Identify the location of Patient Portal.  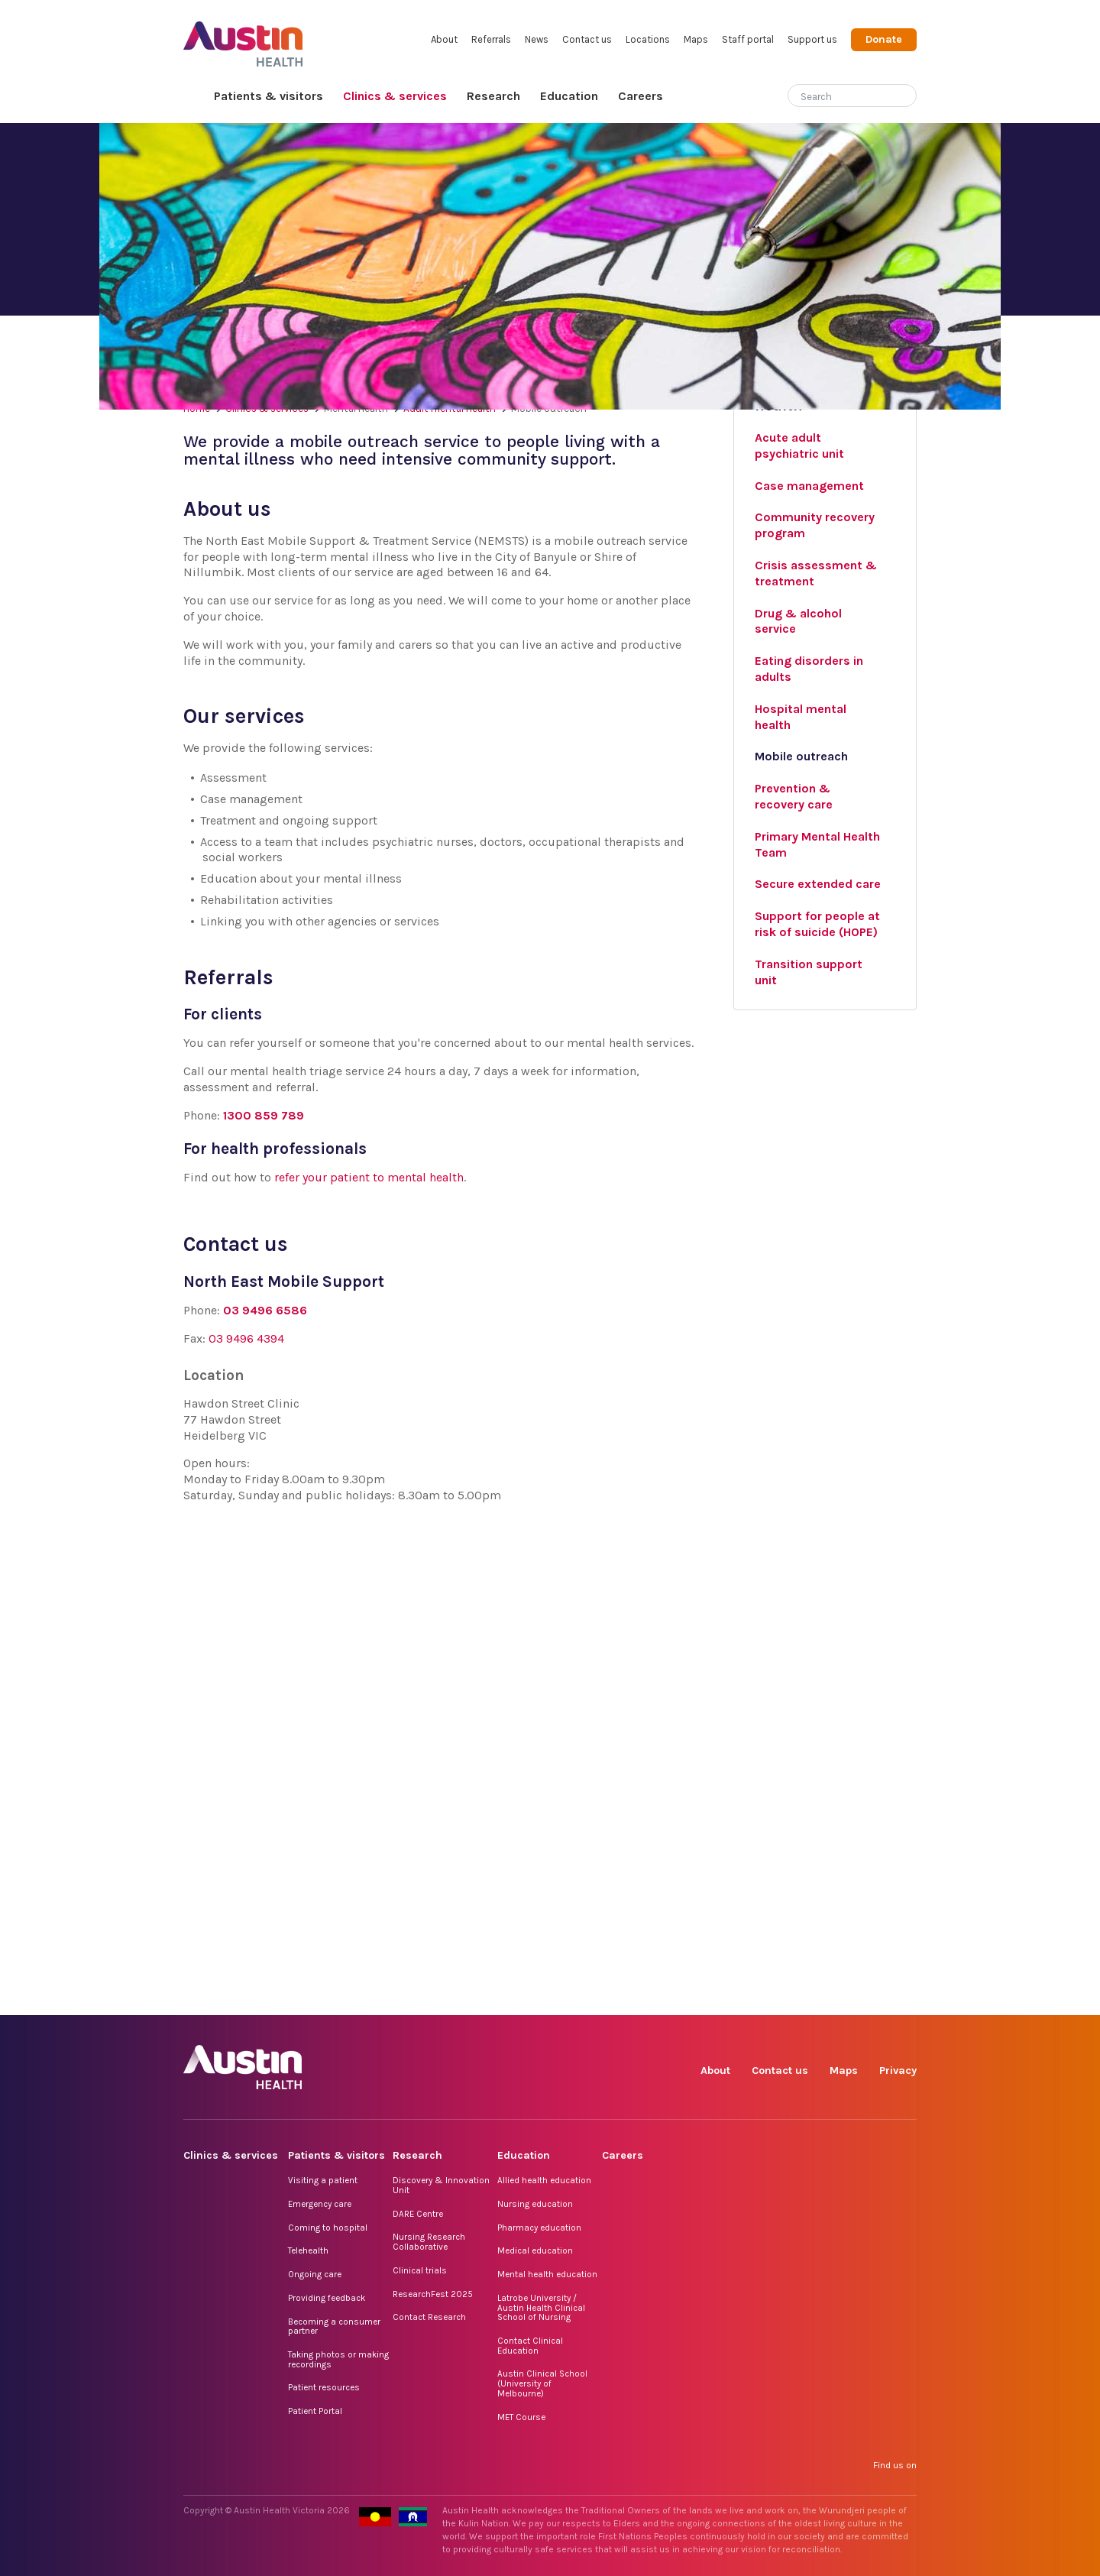
(315, 2411).